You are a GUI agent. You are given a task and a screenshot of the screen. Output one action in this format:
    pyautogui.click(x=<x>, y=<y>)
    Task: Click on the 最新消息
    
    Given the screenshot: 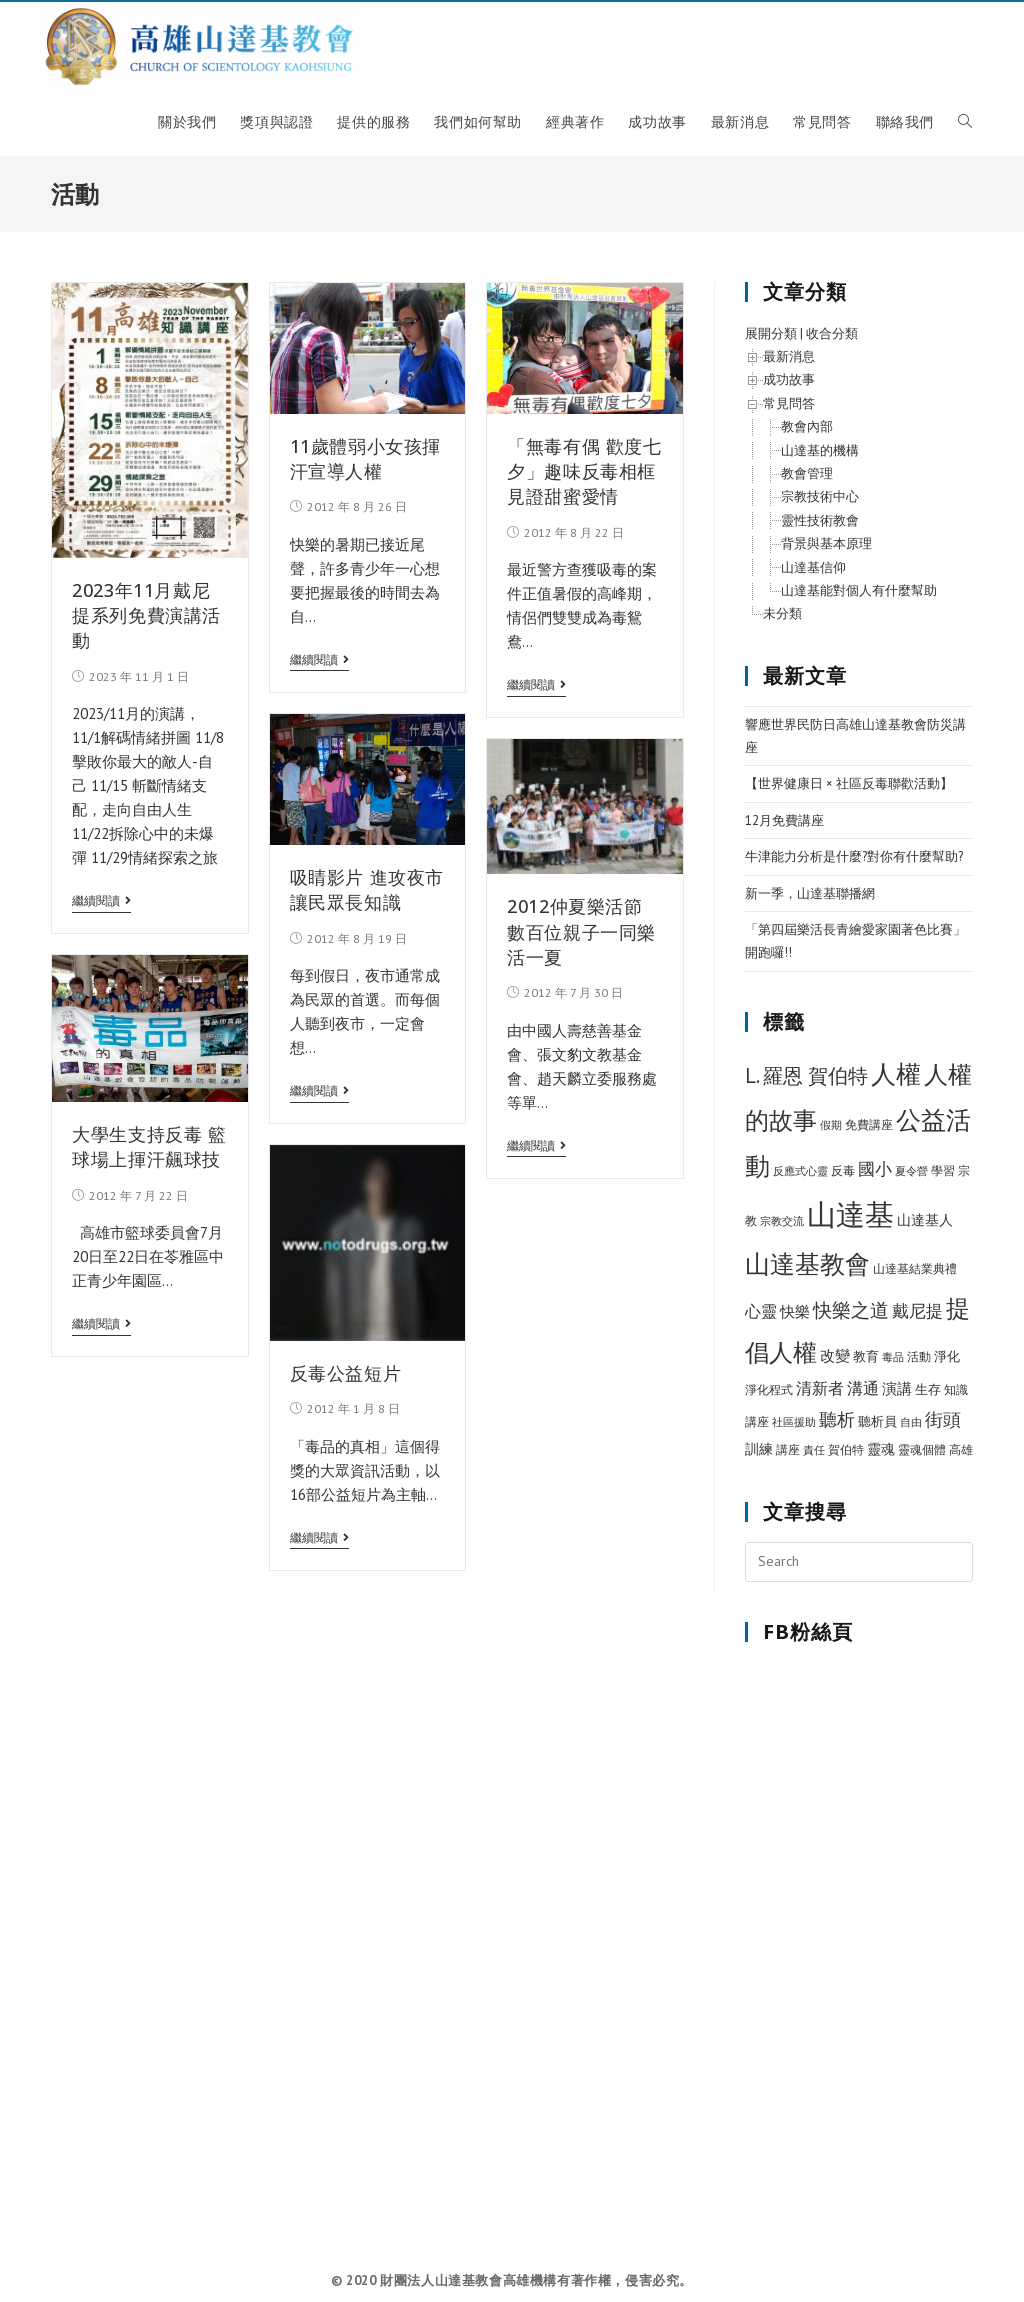 What is the action you would take?
    pyautogui.click(x=789, y=356)
    